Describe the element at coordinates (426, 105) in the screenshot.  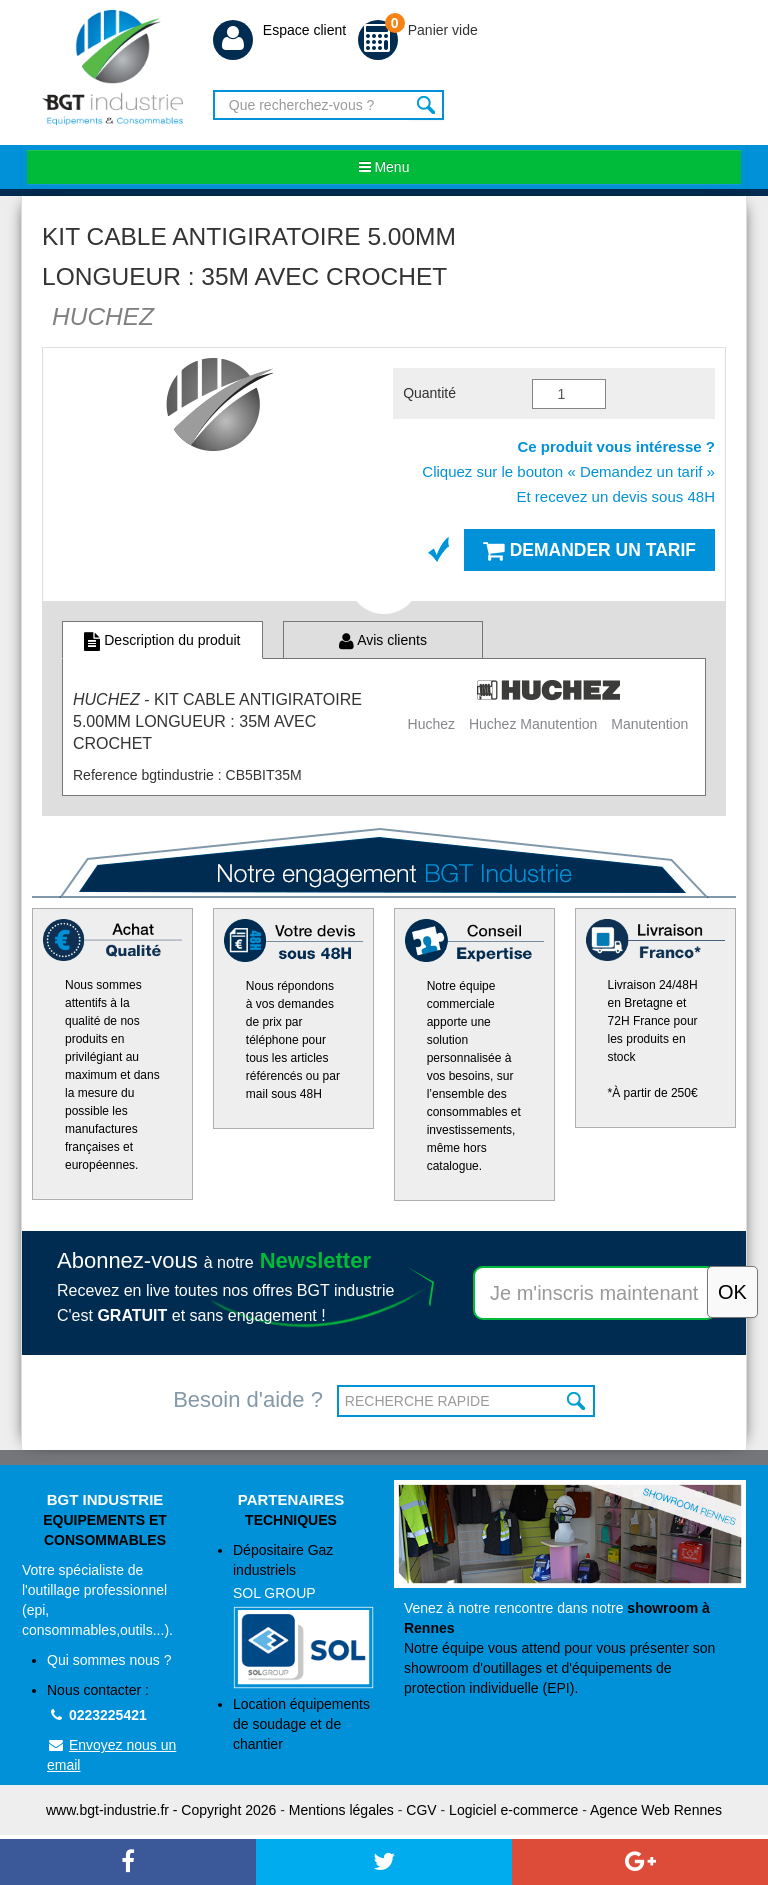
I see `Rechercher` at that location.